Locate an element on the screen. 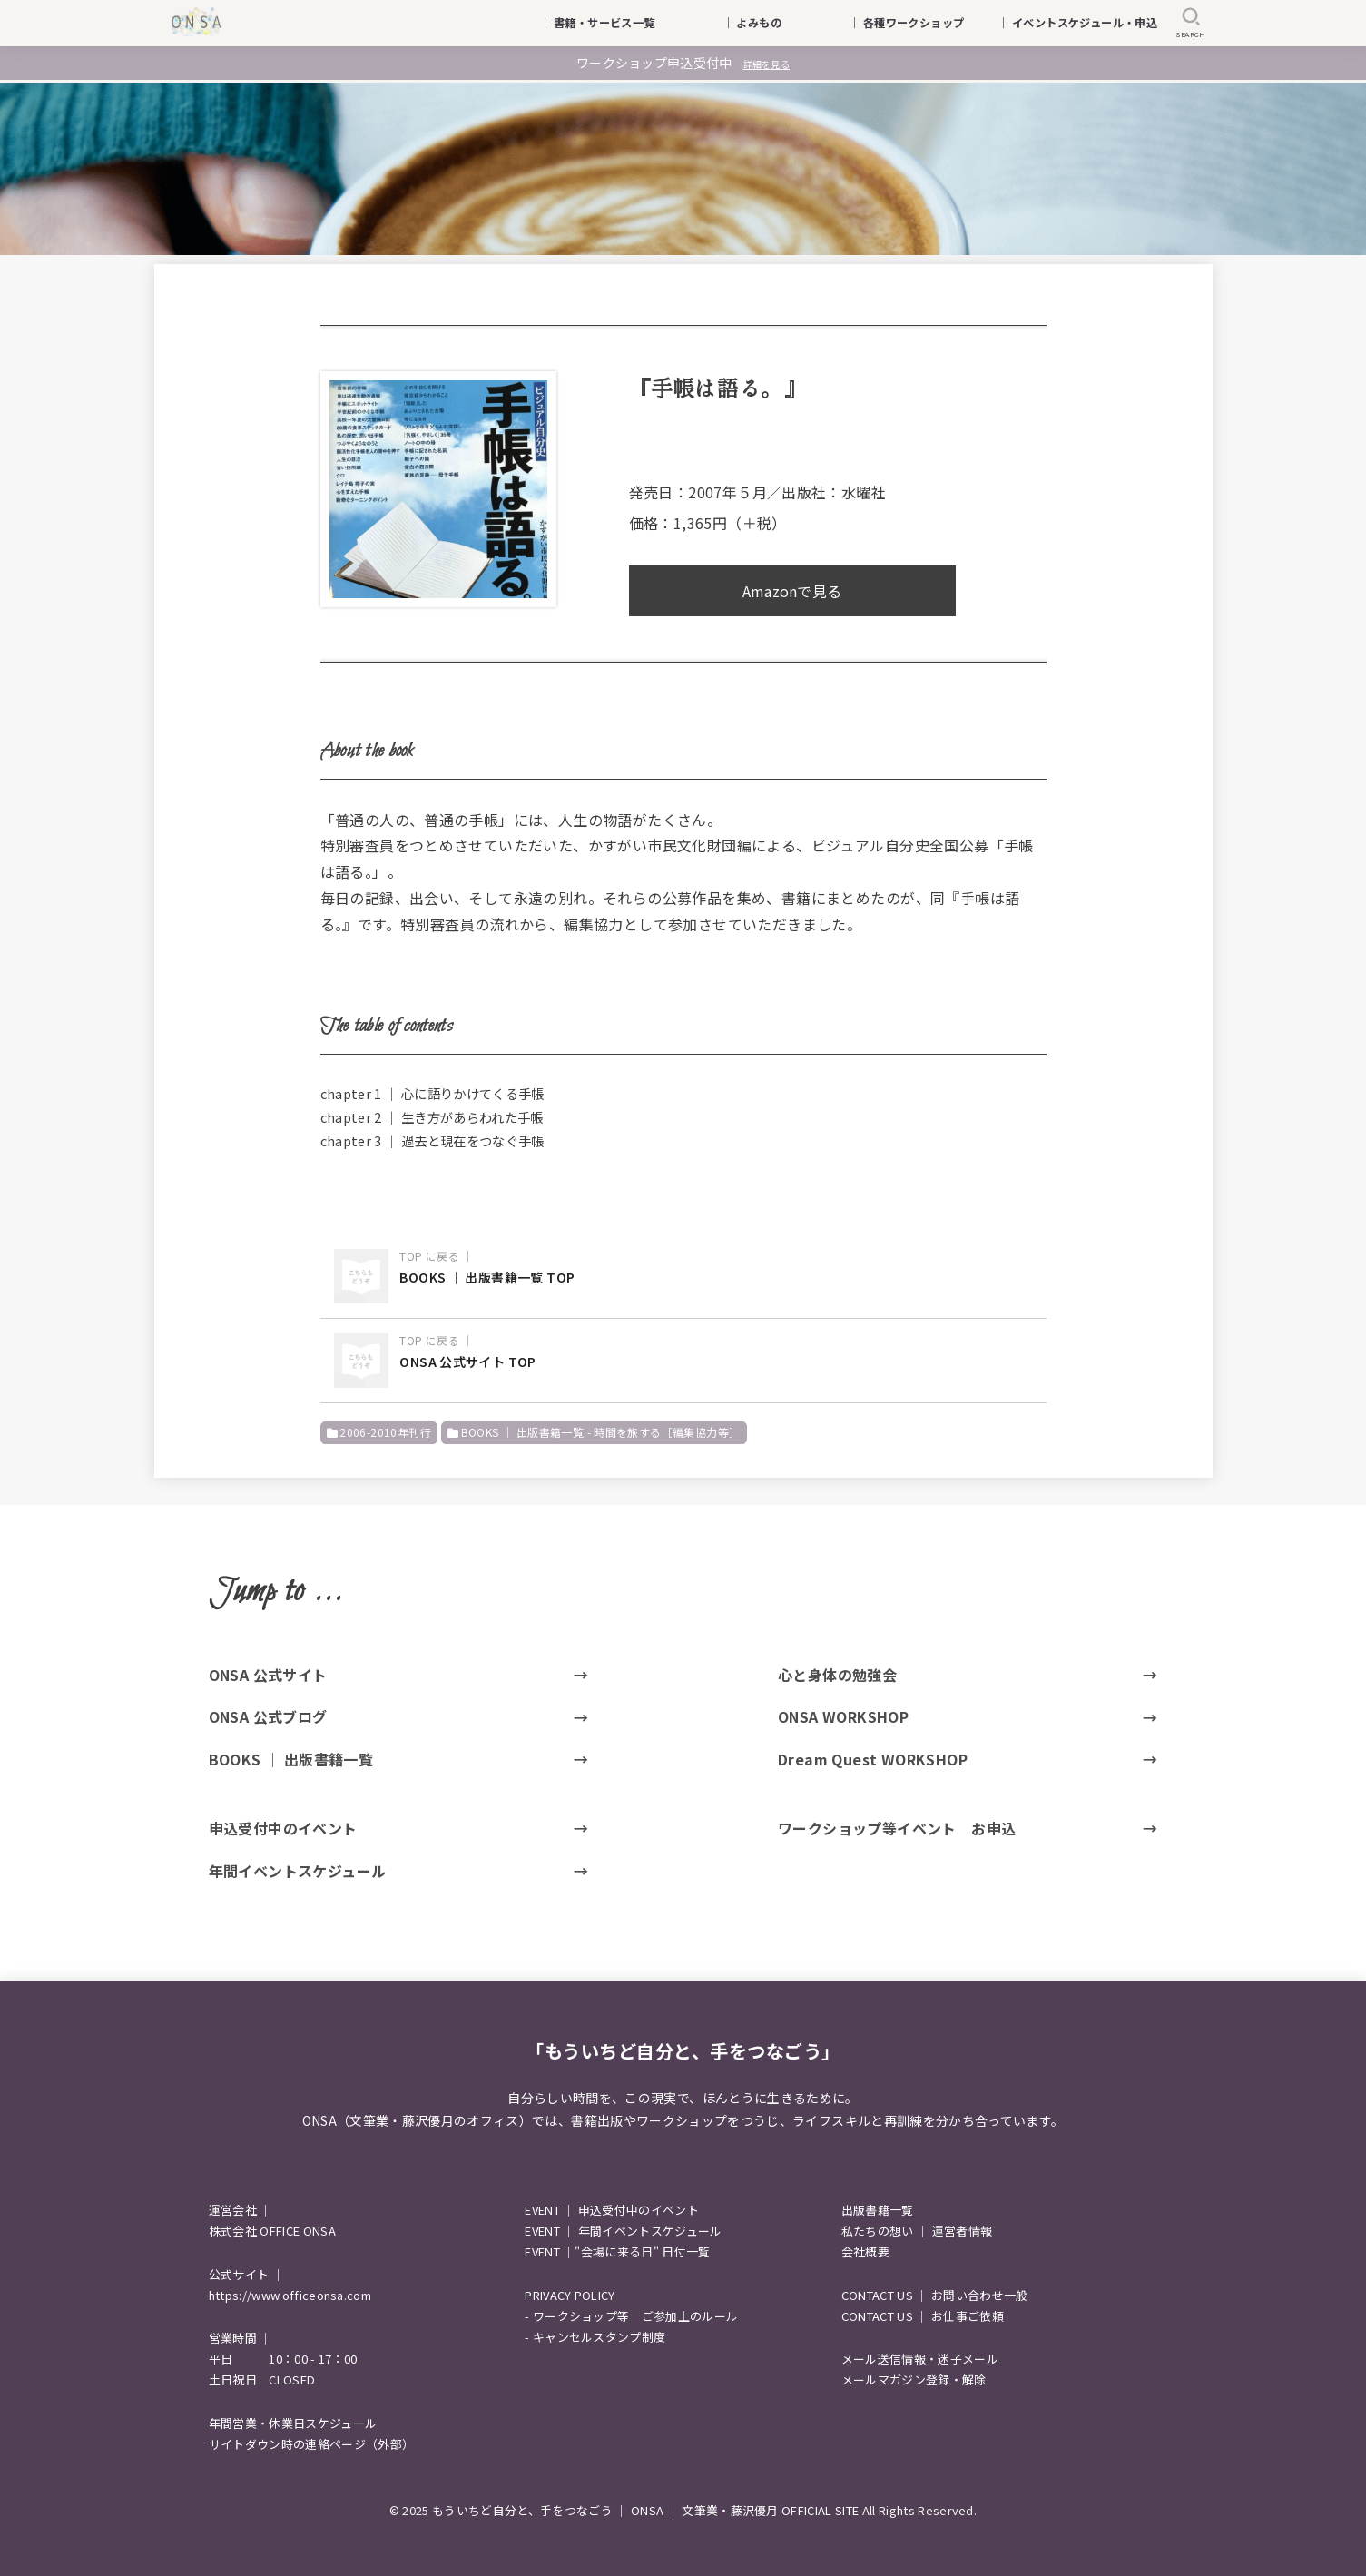 The height and width of the screenshot is (2576, 1366). https://www.officeonsa.com is located at coordinates (290, 2295).